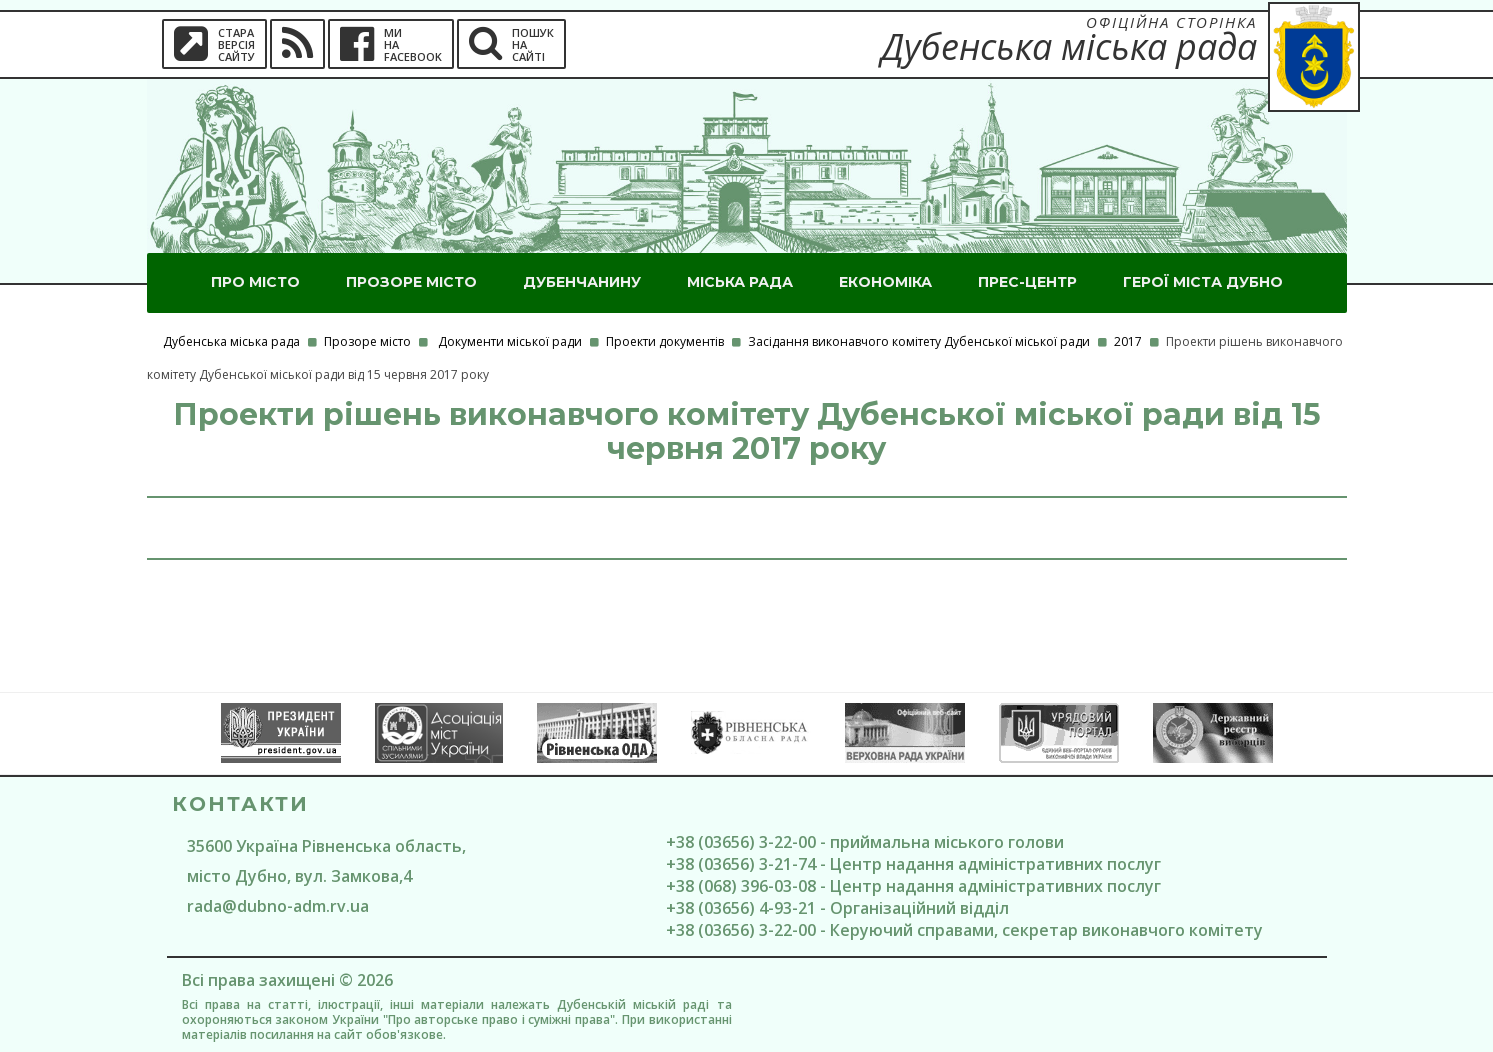 The image size is (1493, 1052). What do you see at coordinates (885, 282) in the screenshot?
I see `Економіка` at bounding box center [885, 282].